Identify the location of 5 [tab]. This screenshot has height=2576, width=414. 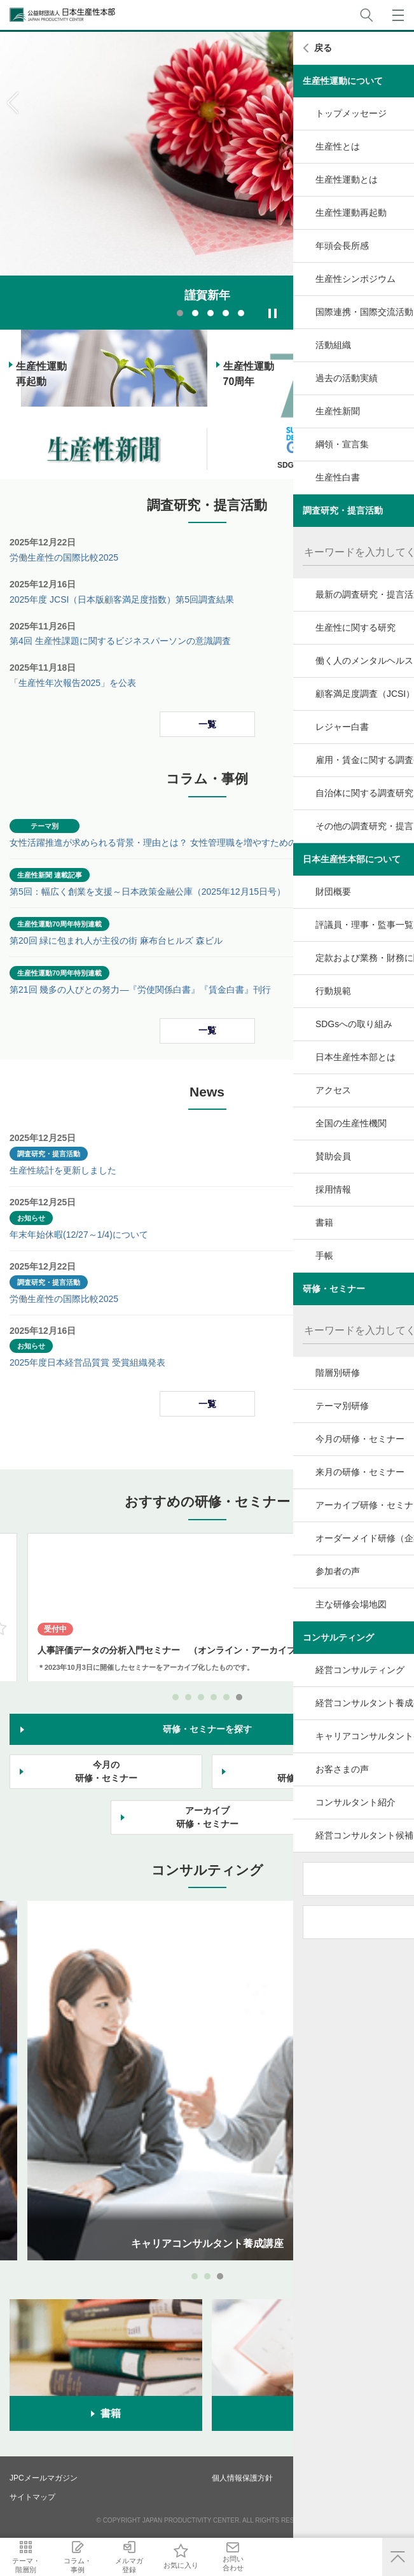
(241, 313).